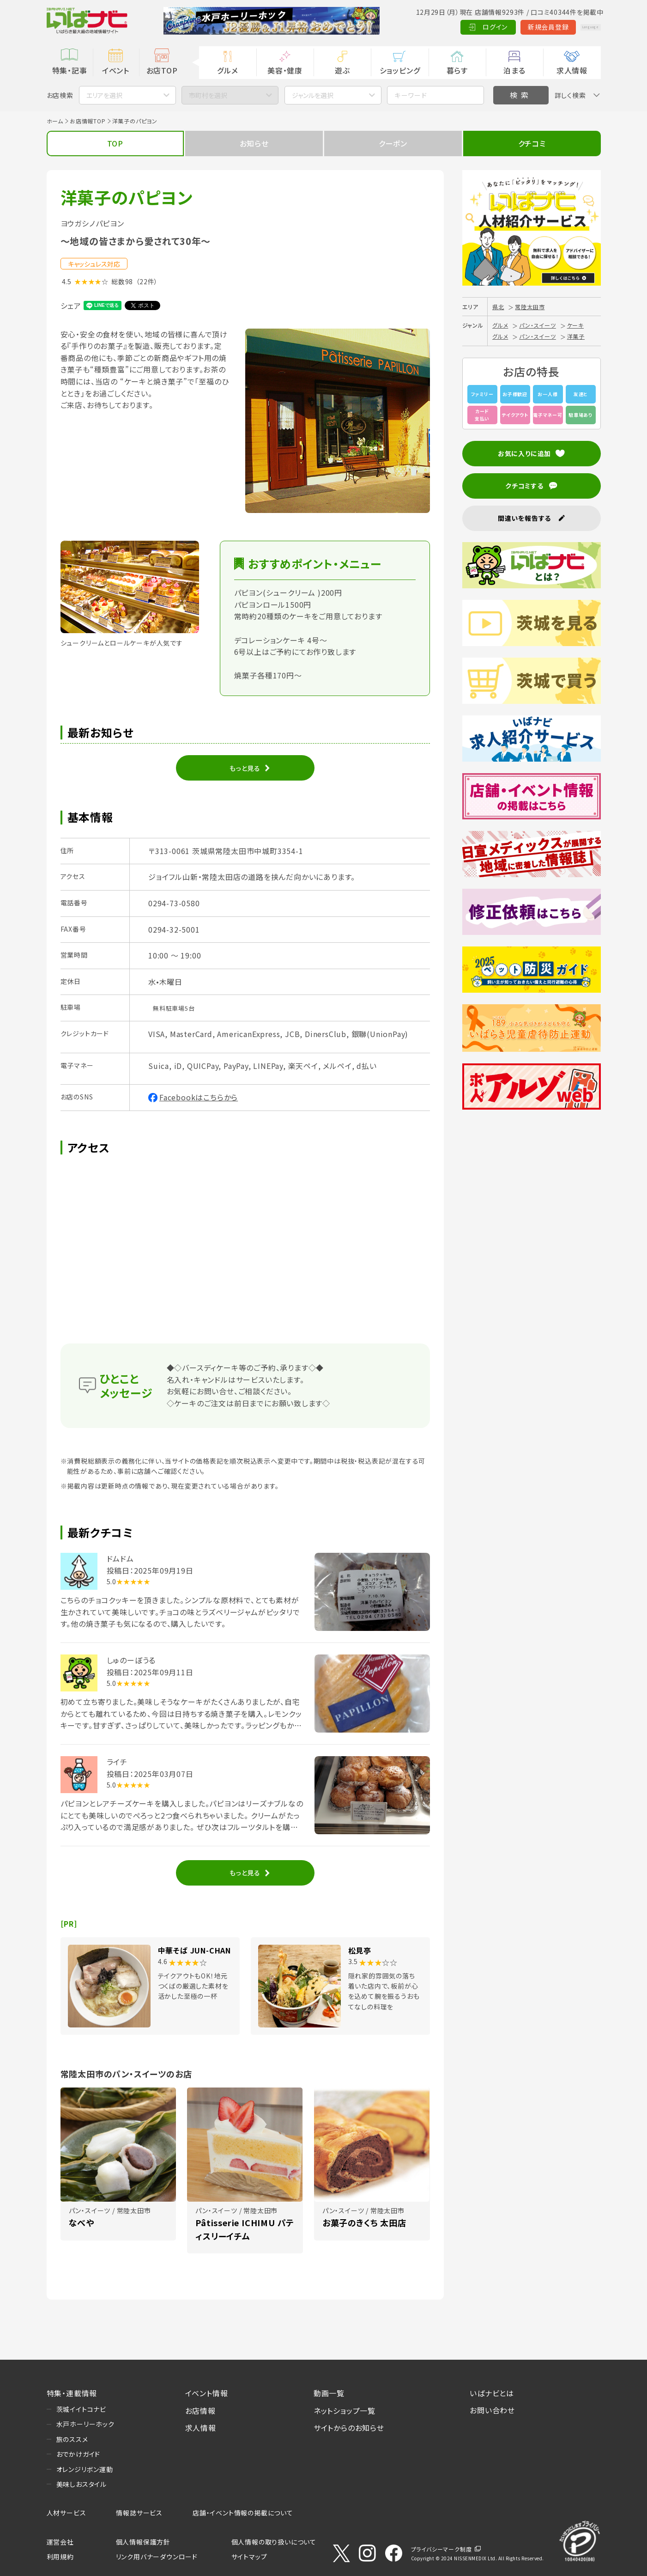 This screenshot has width=647, height=2576. What do you see at coordinates (537, 325) in the screenshot?
I see `パン・スイーツ` at bounding box center [537, 325].